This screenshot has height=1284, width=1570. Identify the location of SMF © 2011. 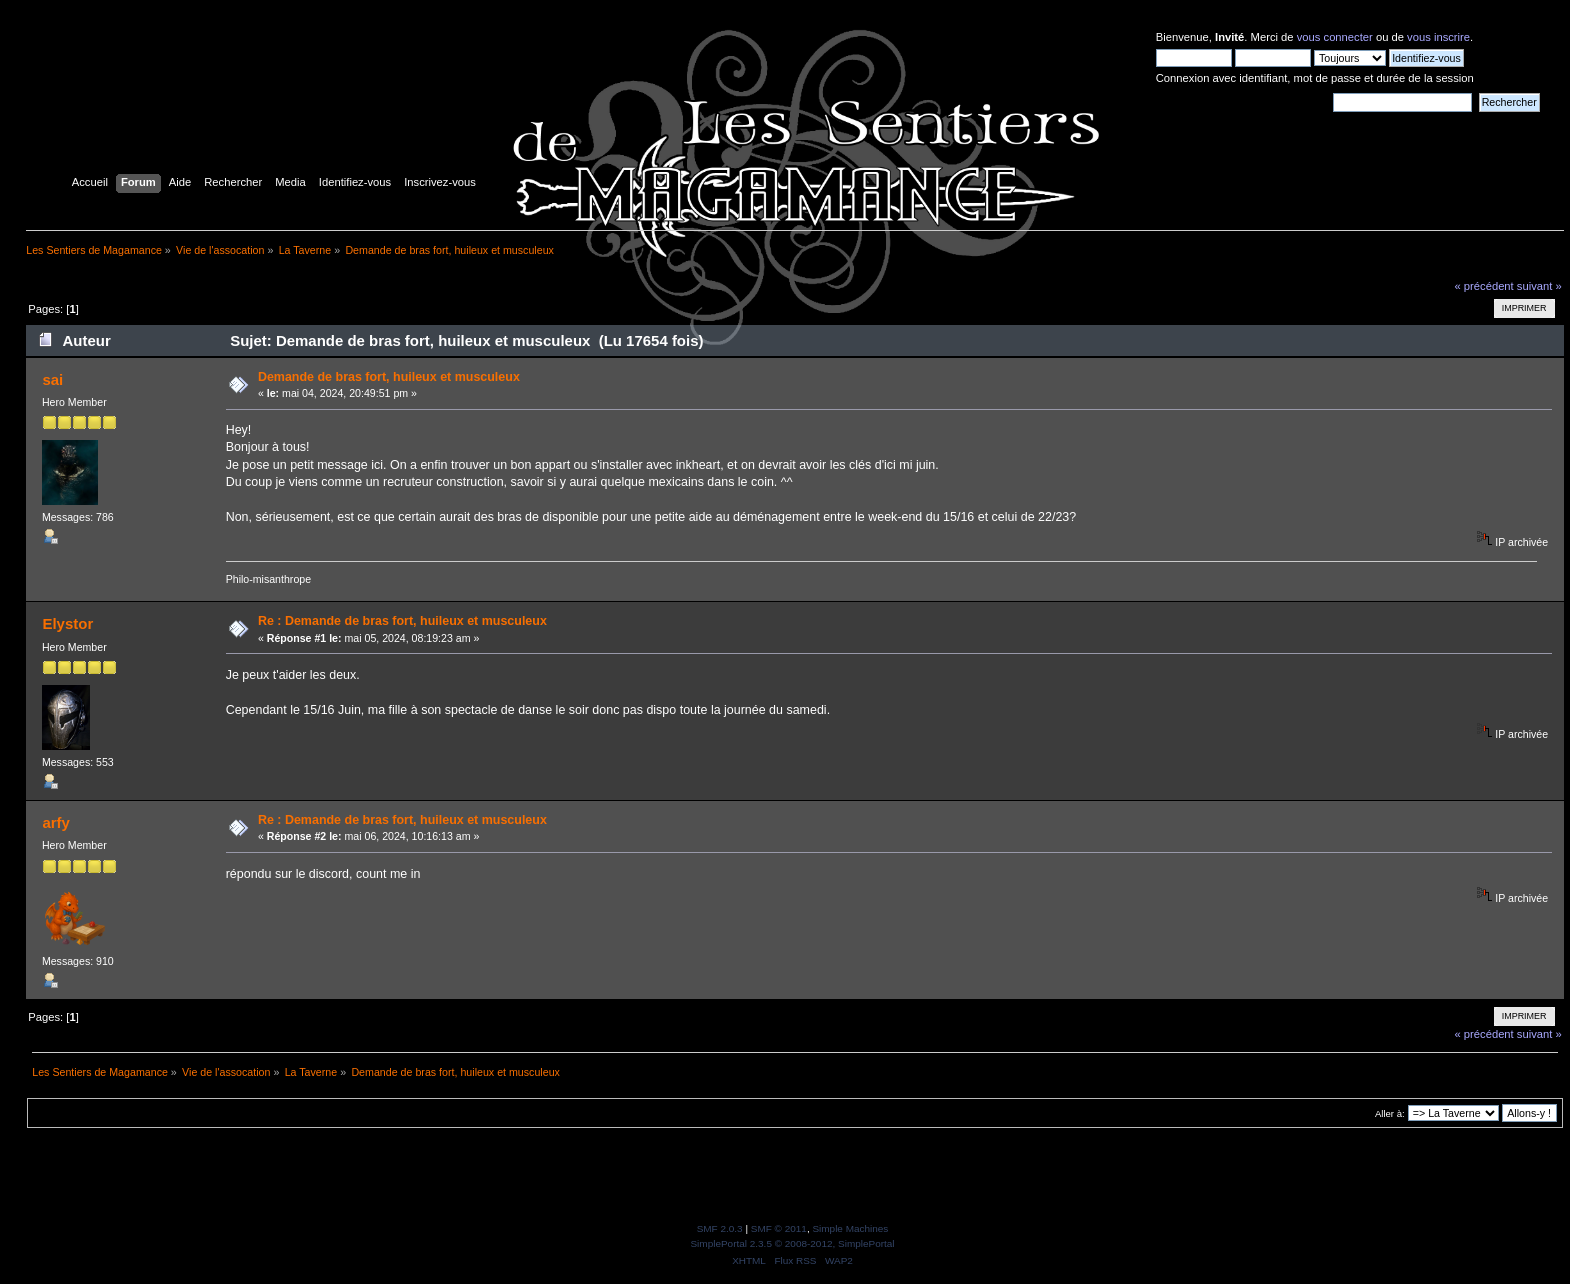
(779, 1228).